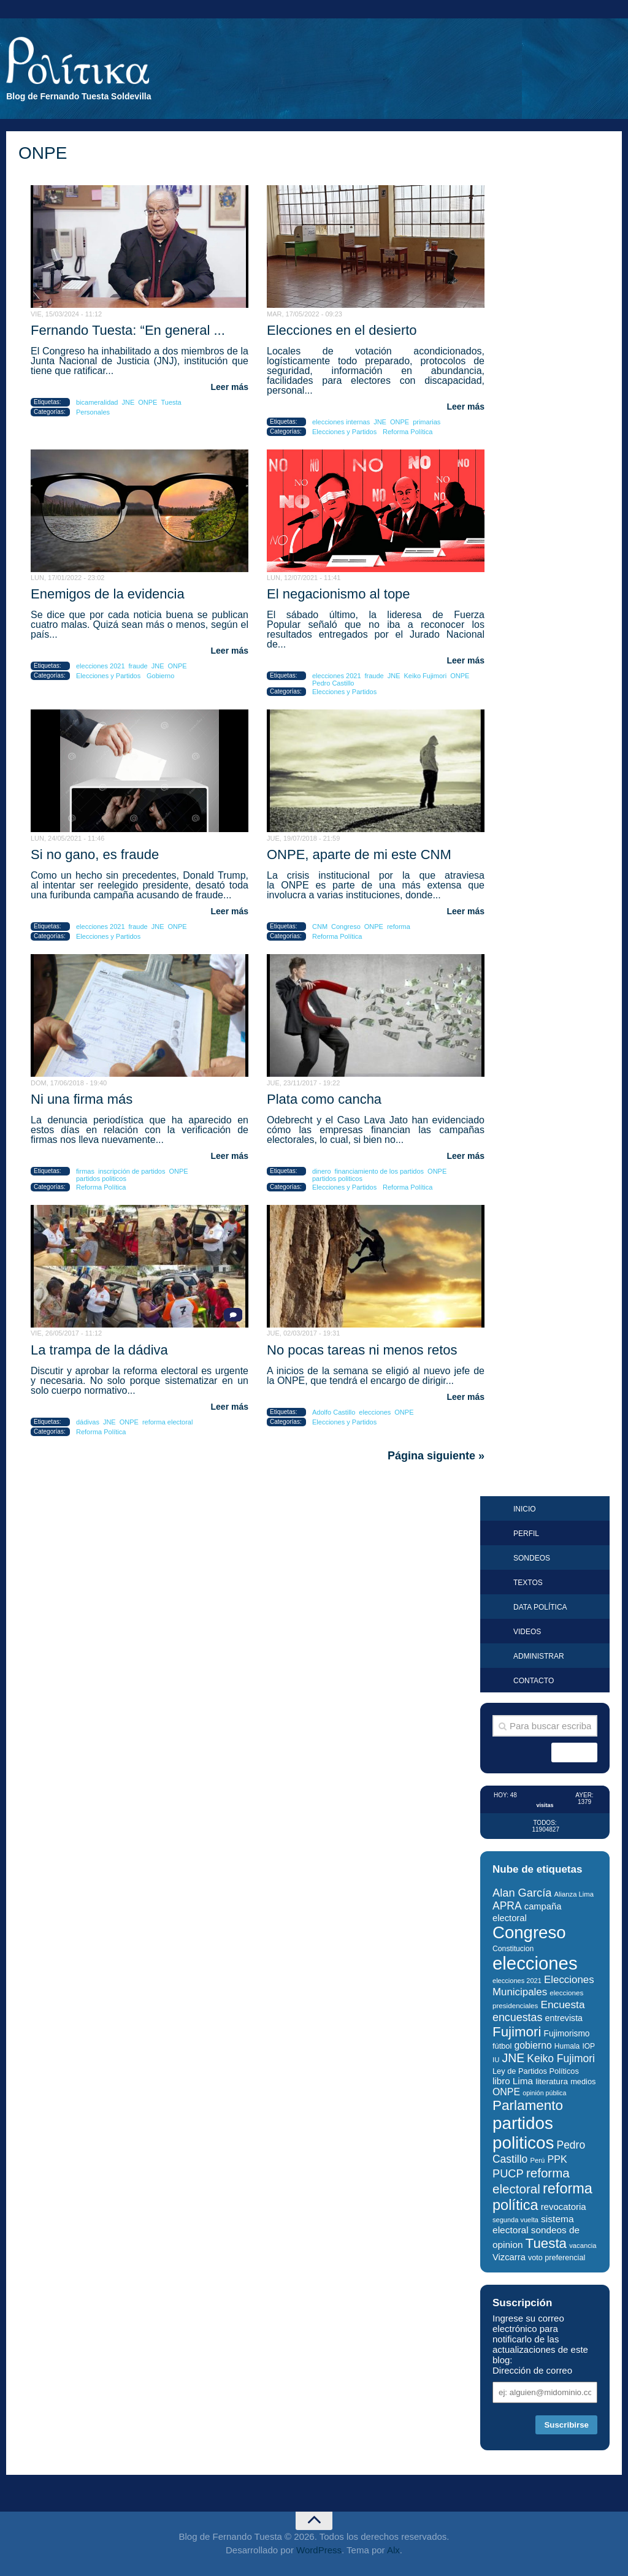 Image resolution: width=628 pixels, height=2576 pixels. Describe the element at coordinates (582, 2245) in the screenshot. I see `vacancia [vacancia (25 elementos)]` at that location.